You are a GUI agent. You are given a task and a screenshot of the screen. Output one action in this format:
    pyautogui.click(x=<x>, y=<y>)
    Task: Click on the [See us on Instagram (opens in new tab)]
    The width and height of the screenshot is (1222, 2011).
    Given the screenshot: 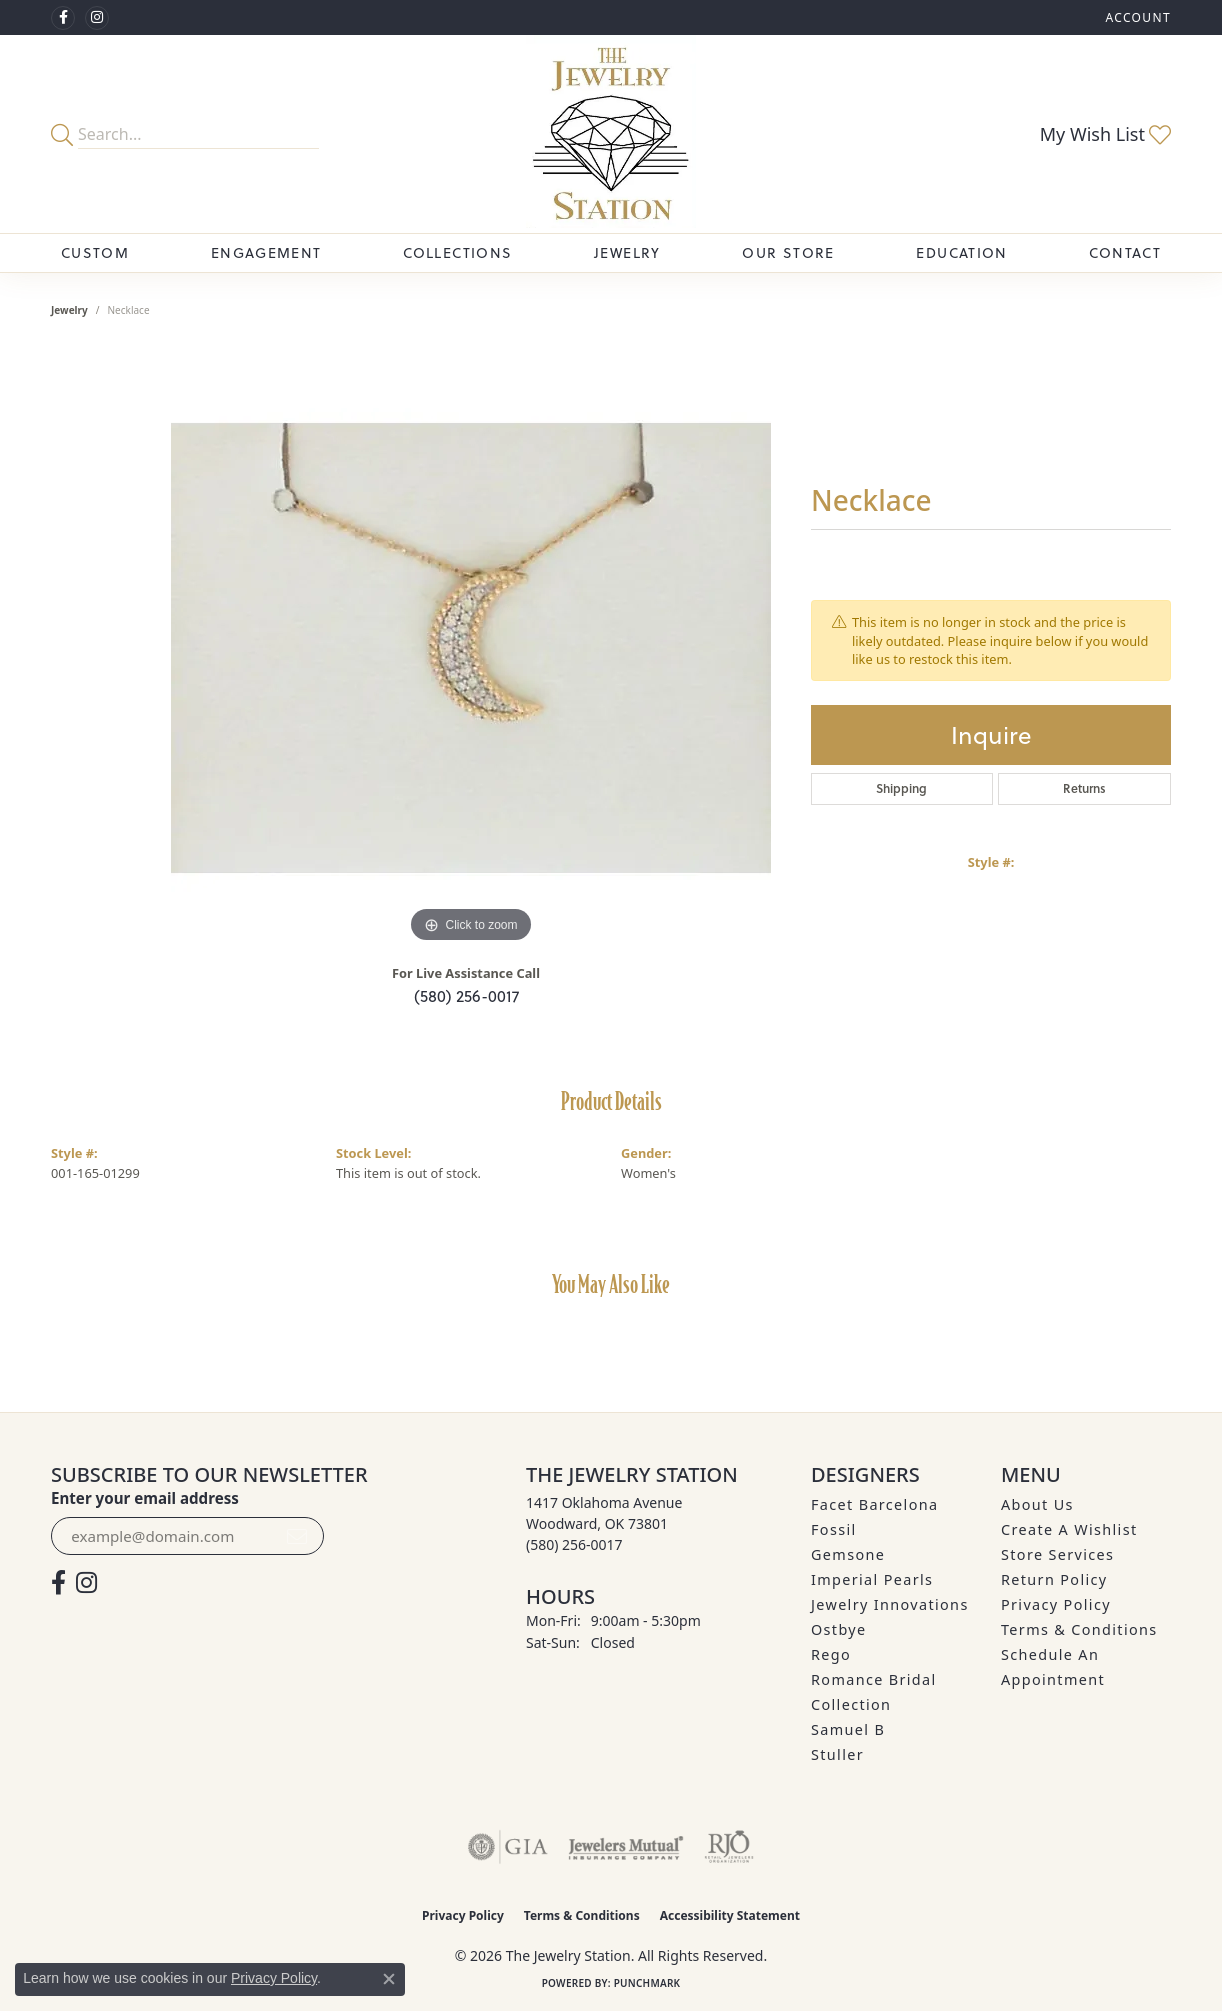 What is the action you would take?
    pyautogui.click(x=97, y=18)
    